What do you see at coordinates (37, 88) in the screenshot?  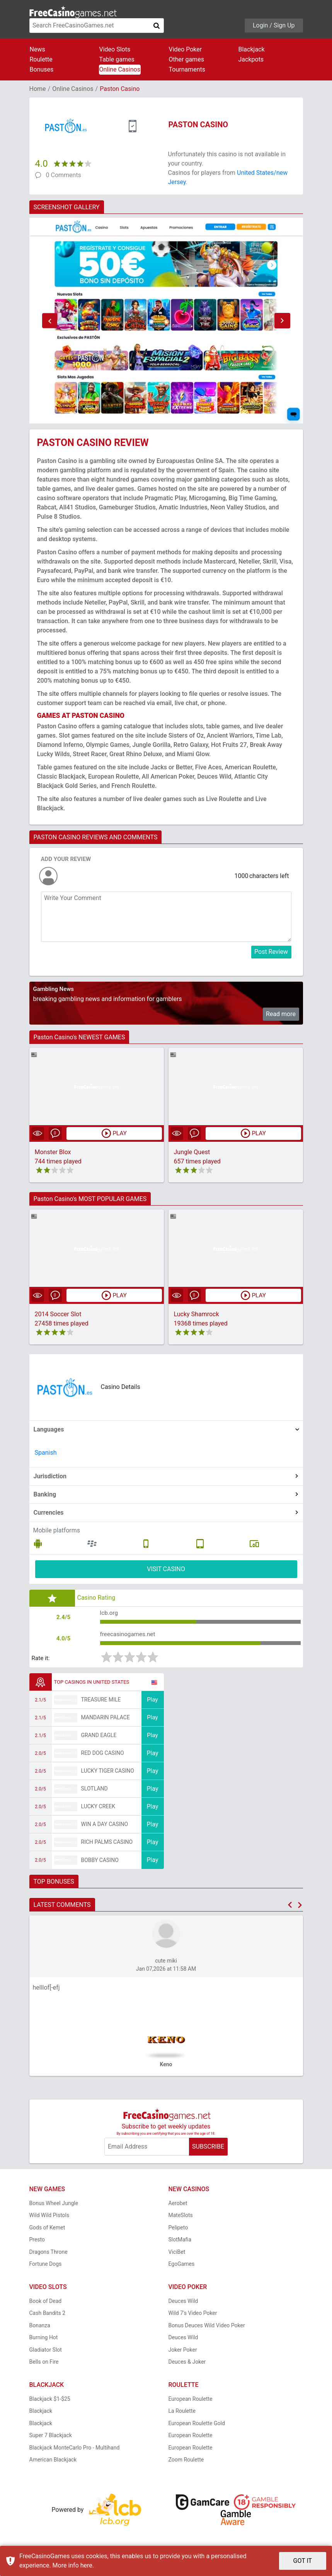 I see `Home` at bounding box center [37, 88].